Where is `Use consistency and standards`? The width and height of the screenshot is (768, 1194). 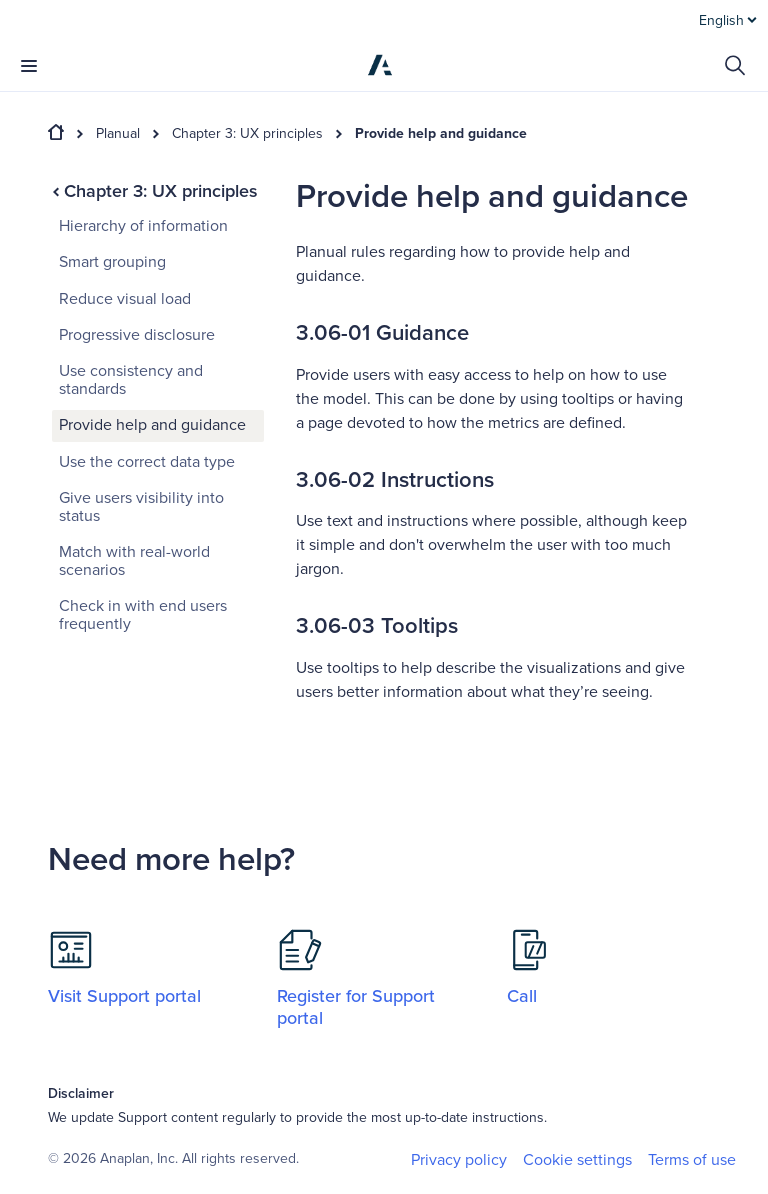 Use consistency and standards is located at coordinates (131, 380).